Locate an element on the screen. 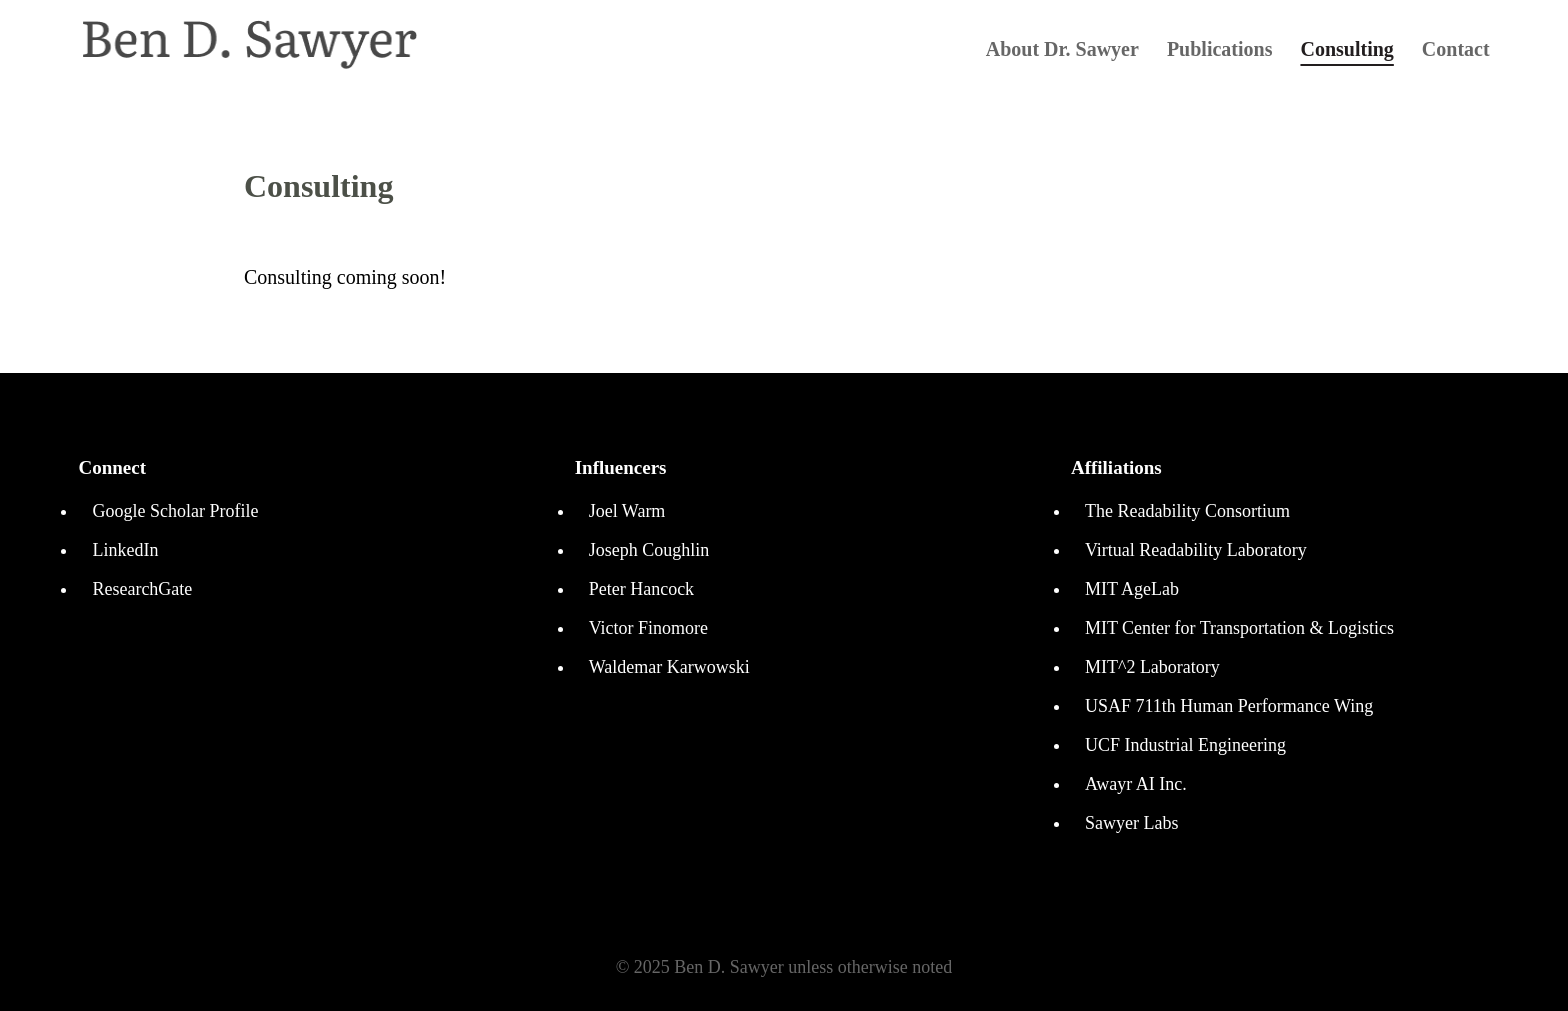 This screenshot has height=1011, width=1568. USAF 711th Human Performance Wing is located at coordinates (1229, 706).